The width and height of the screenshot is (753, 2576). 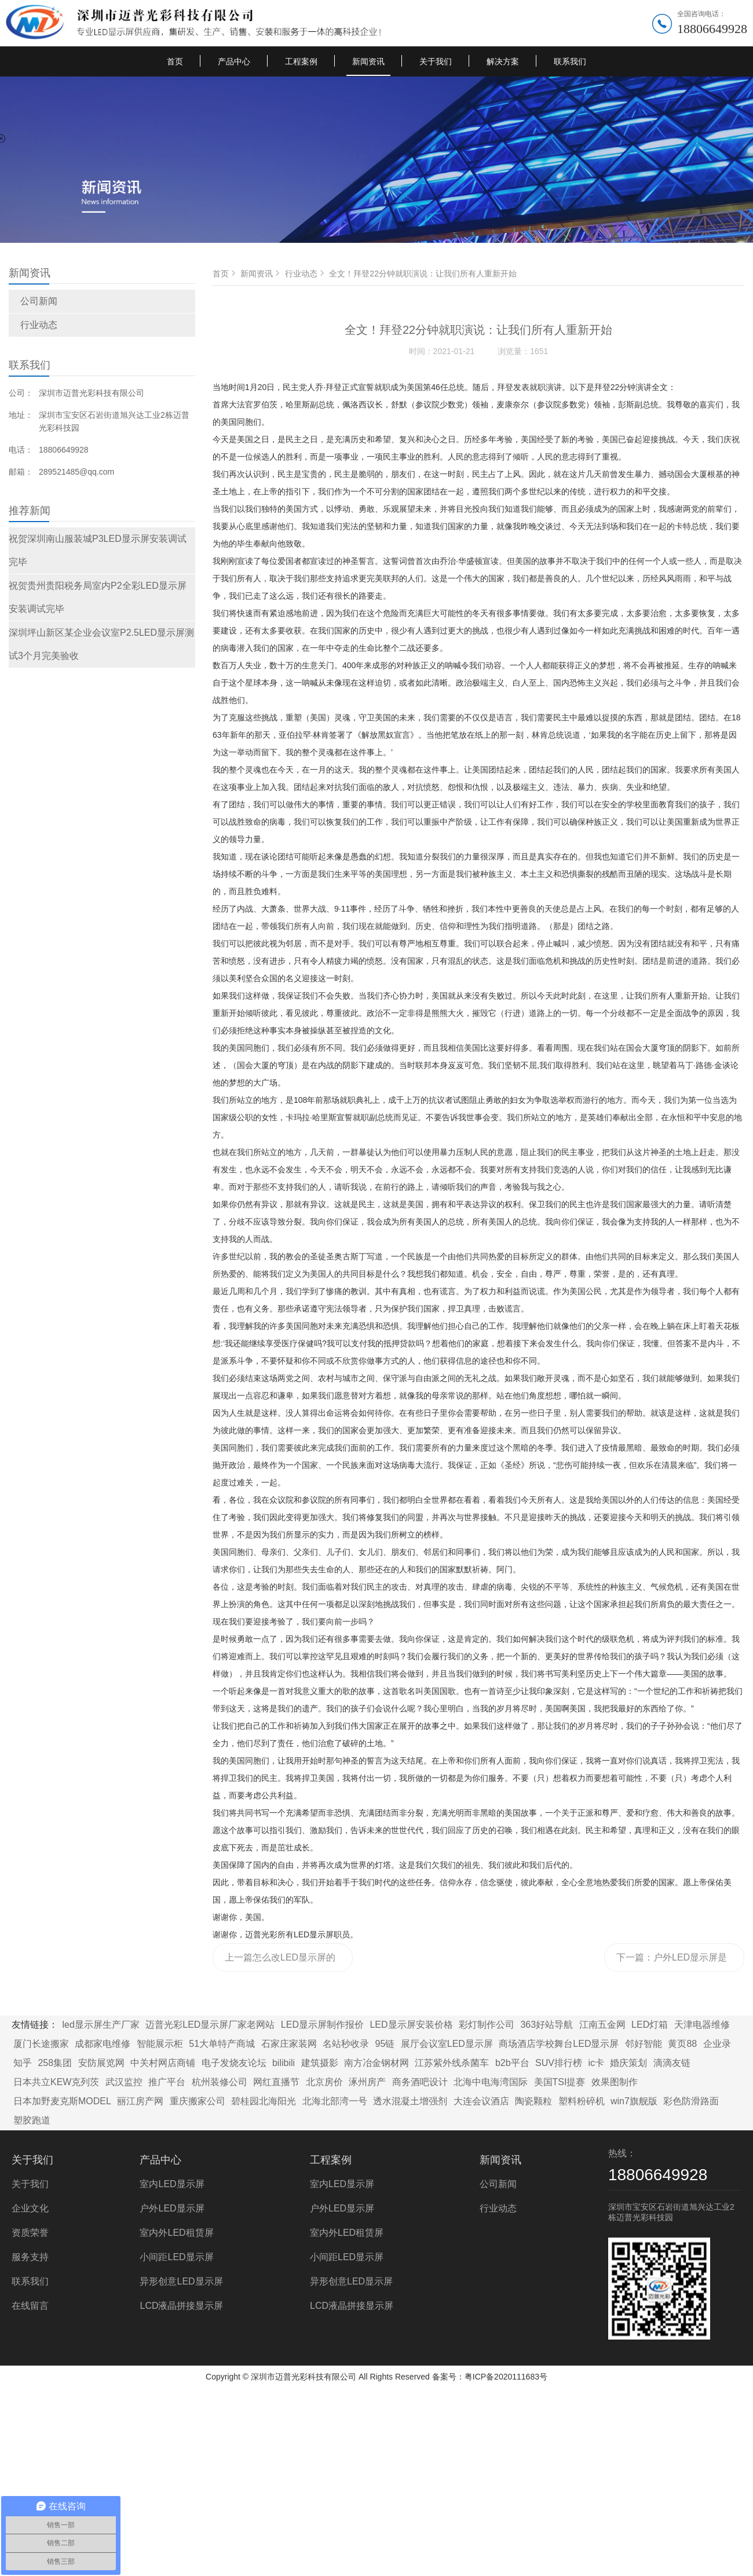 I want to click on 智能展示柜, so click(x=160, y=2044).